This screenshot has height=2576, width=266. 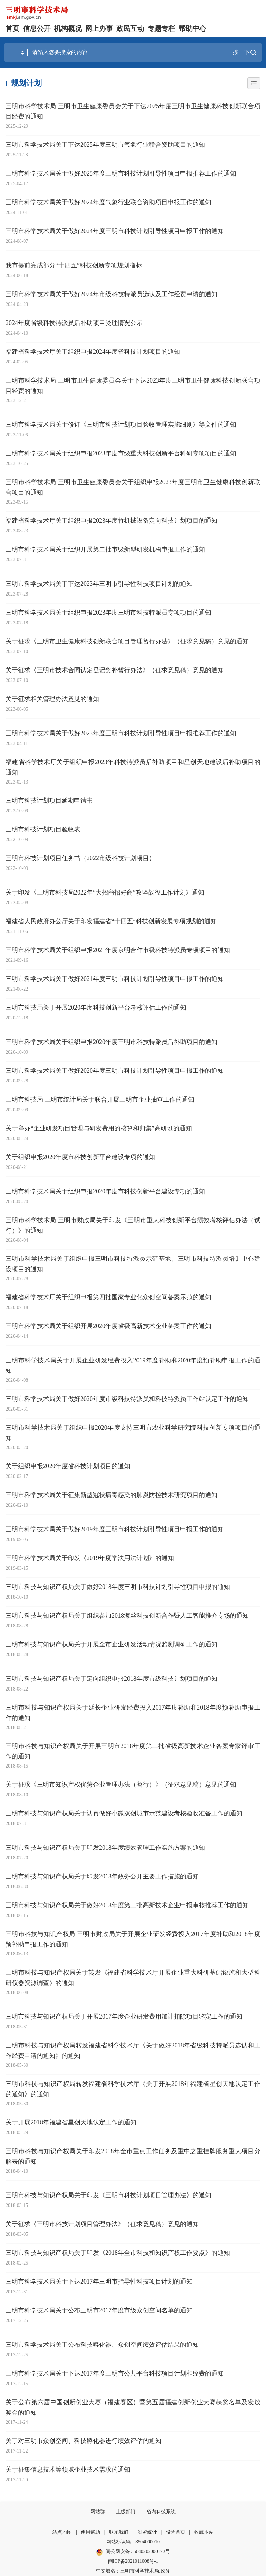 What do you see at coordinates (115, 2373) in the screenshot?
I see `三明市科学技术局关于下达2017年度三明市公共平台科技项目计划和经费的通知` at bounding box center [115, 2373].